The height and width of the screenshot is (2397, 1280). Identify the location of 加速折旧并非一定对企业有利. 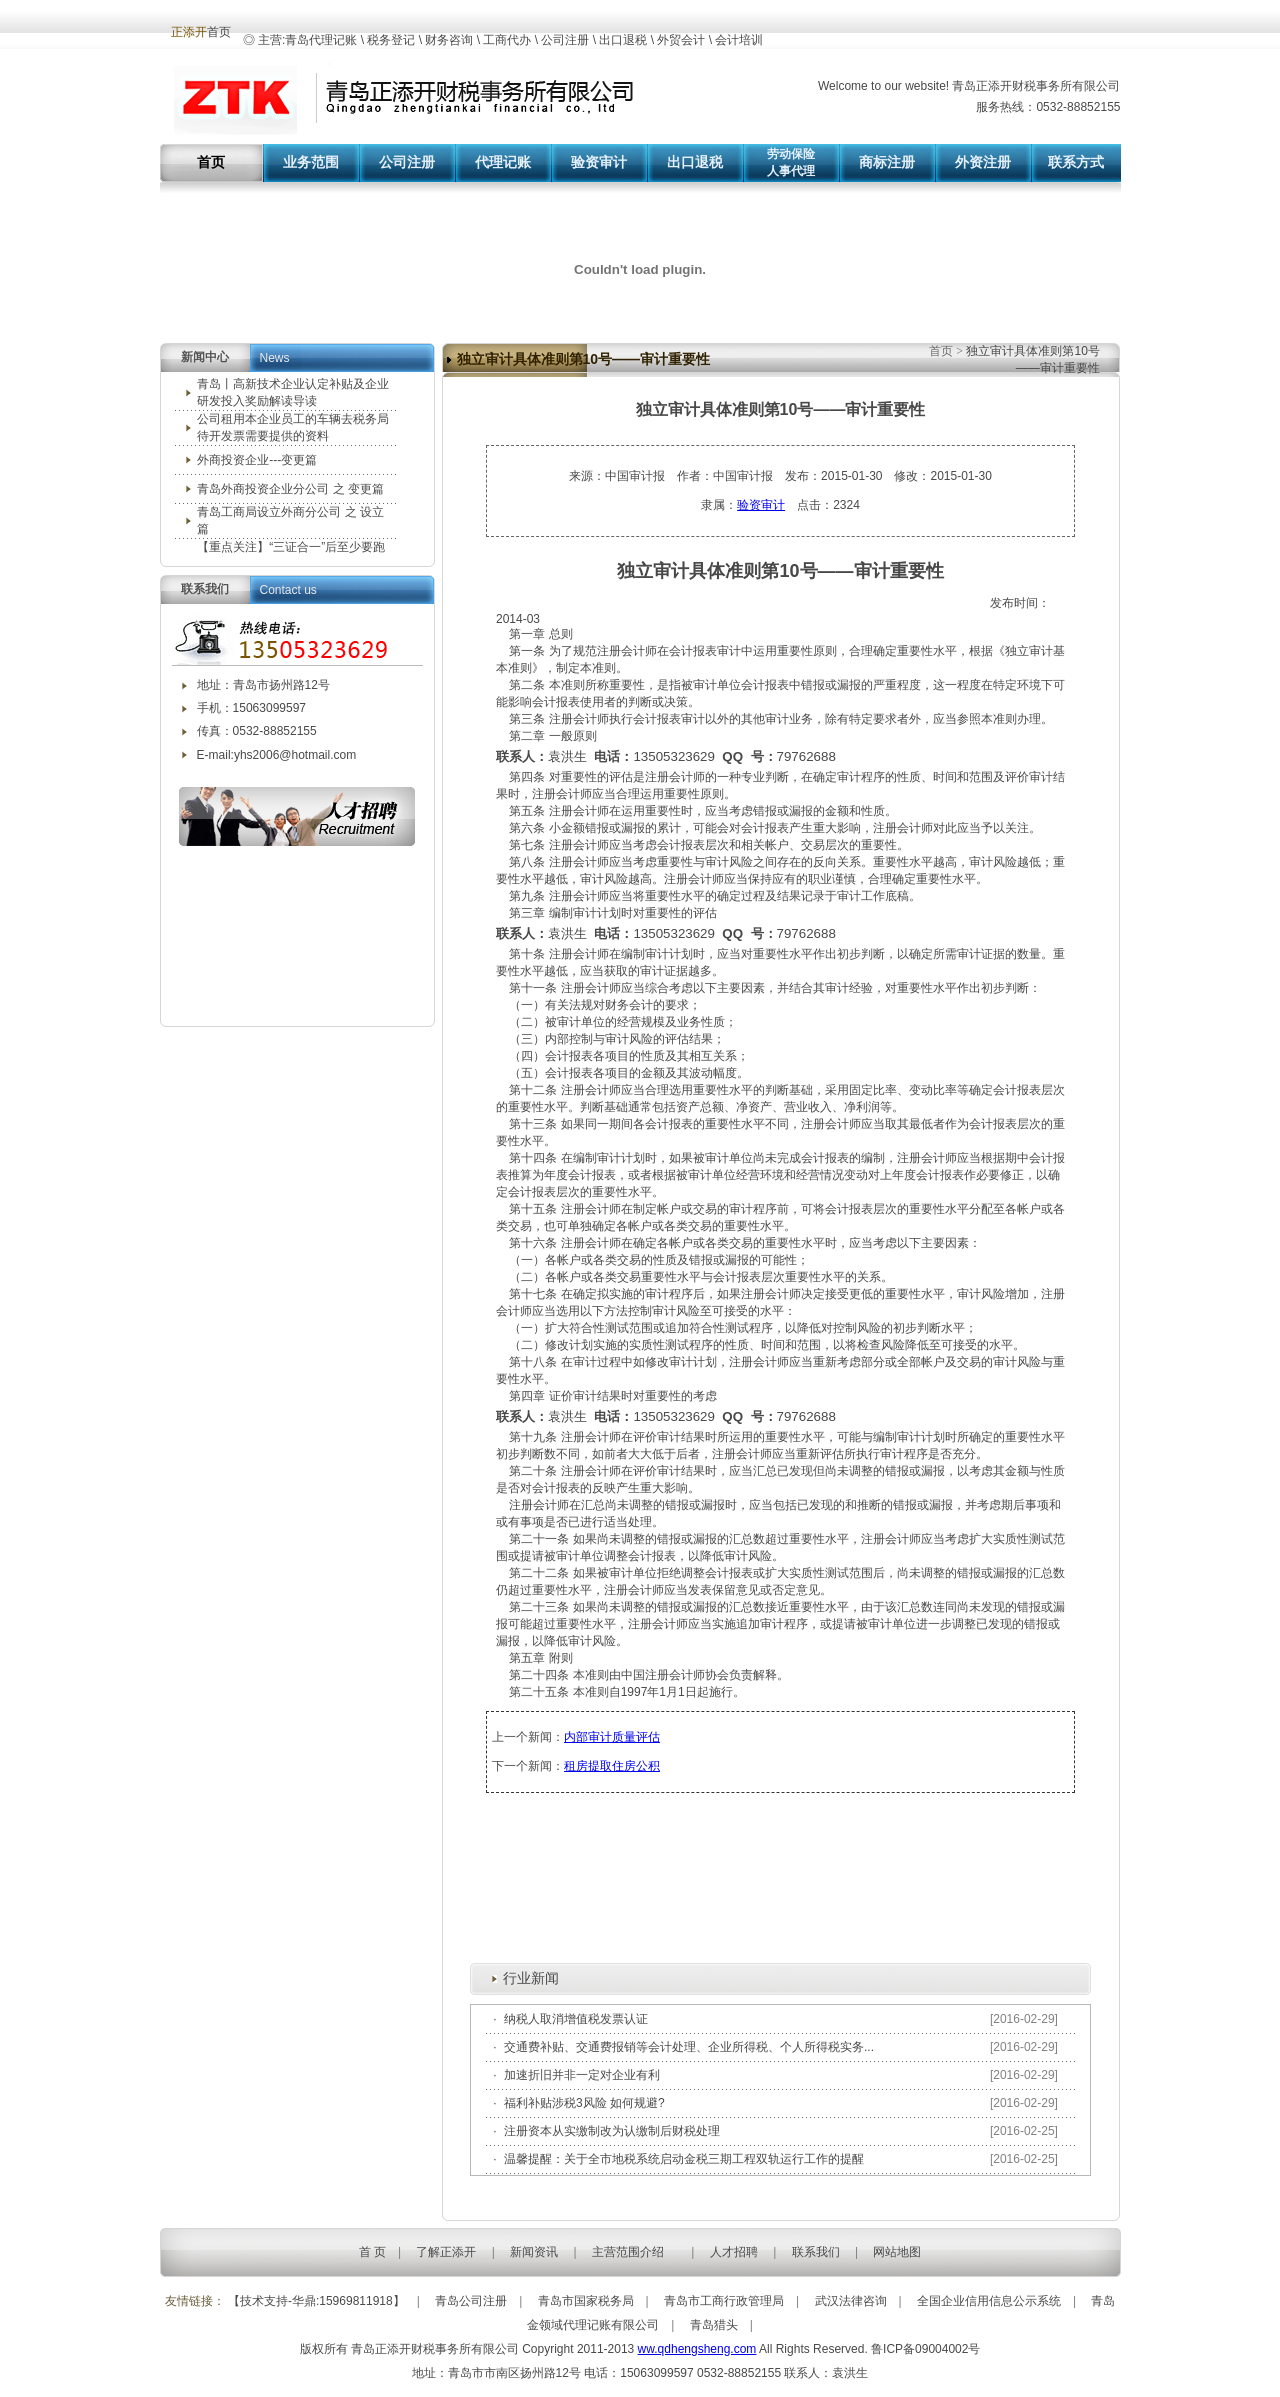
(582, 2075).